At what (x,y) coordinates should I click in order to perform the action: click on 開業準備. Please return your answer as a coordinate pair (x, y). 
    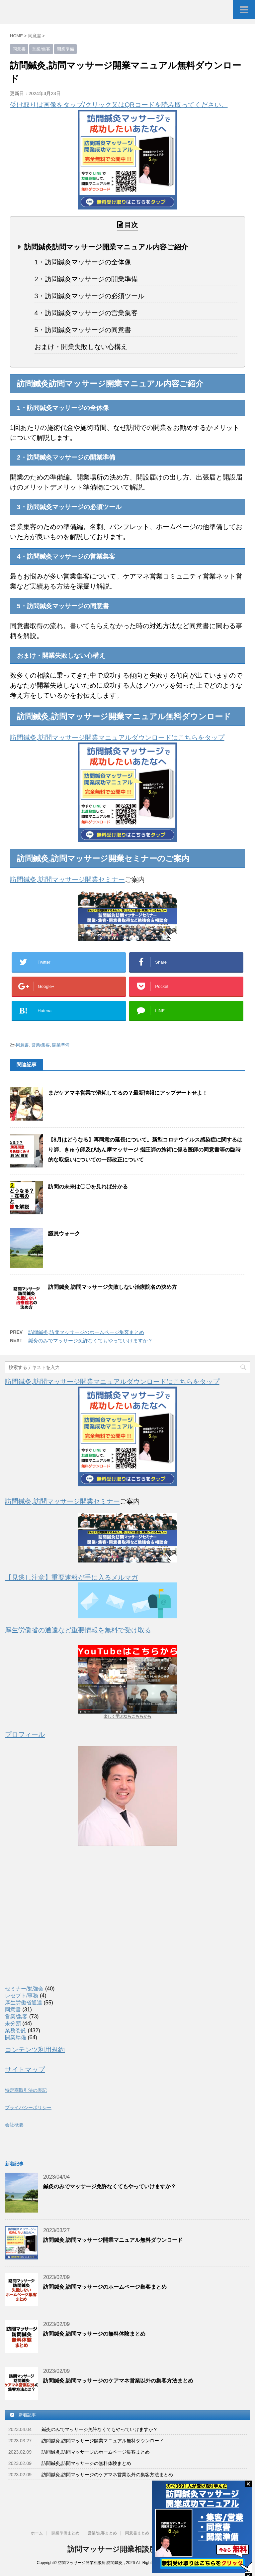
    Looking at the image, I should click on (60, 1044).